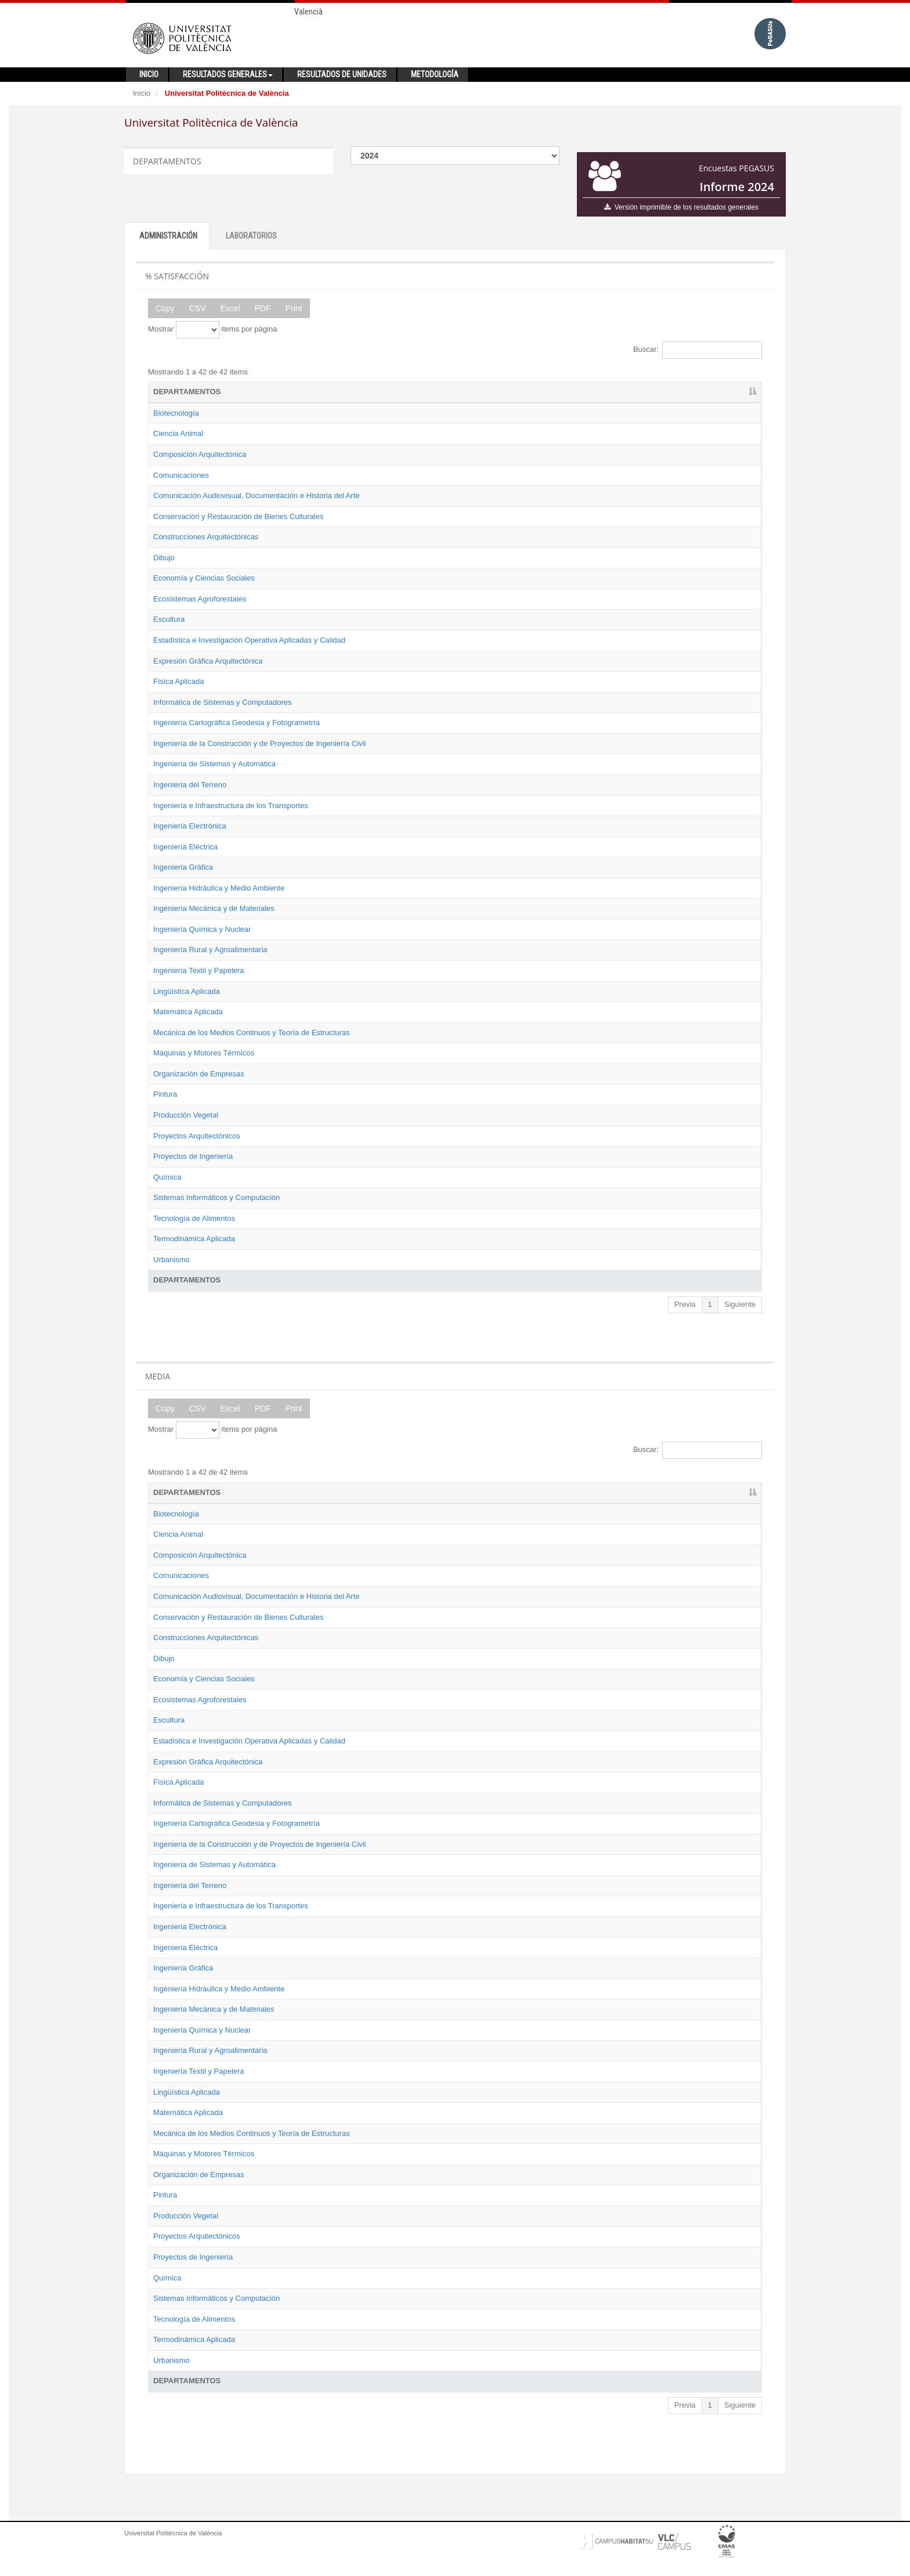 The image size is (910, 2576). I want to click on Ecosistemas Agroforestales, so click(199, 599).